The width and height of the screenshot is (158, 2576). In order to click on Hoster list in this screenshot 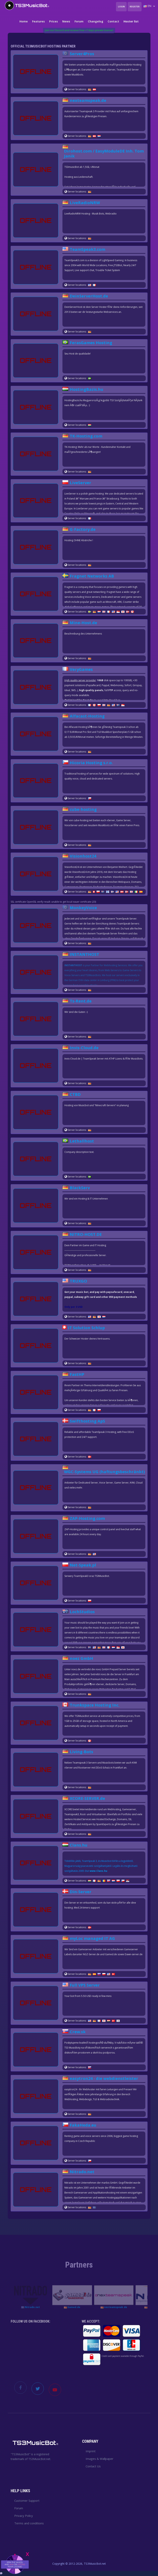, I will do `click(131, 21)`.